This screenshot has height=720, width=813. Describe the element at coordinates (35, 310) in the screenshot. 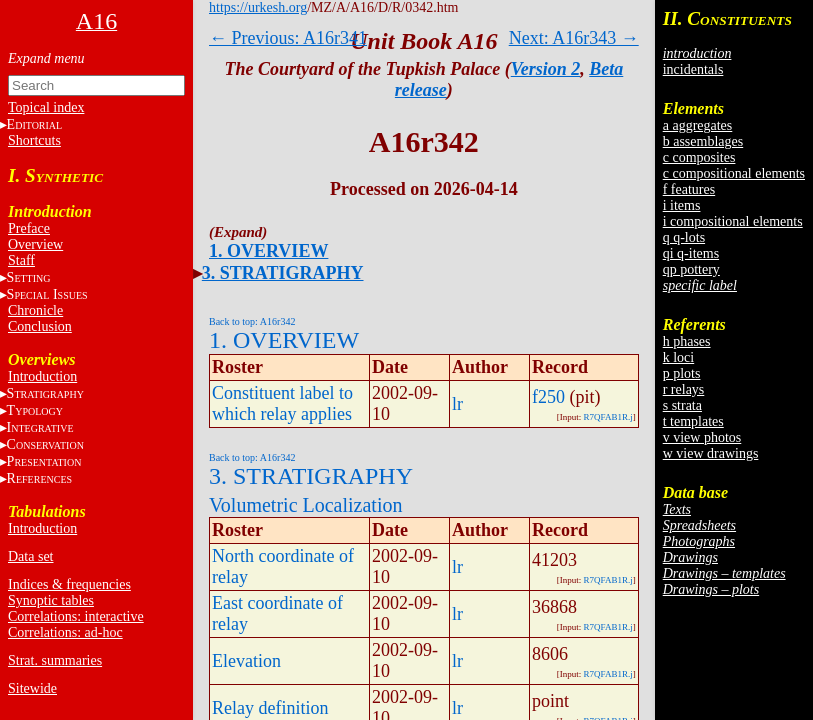

I see `Chronicle` at that location.